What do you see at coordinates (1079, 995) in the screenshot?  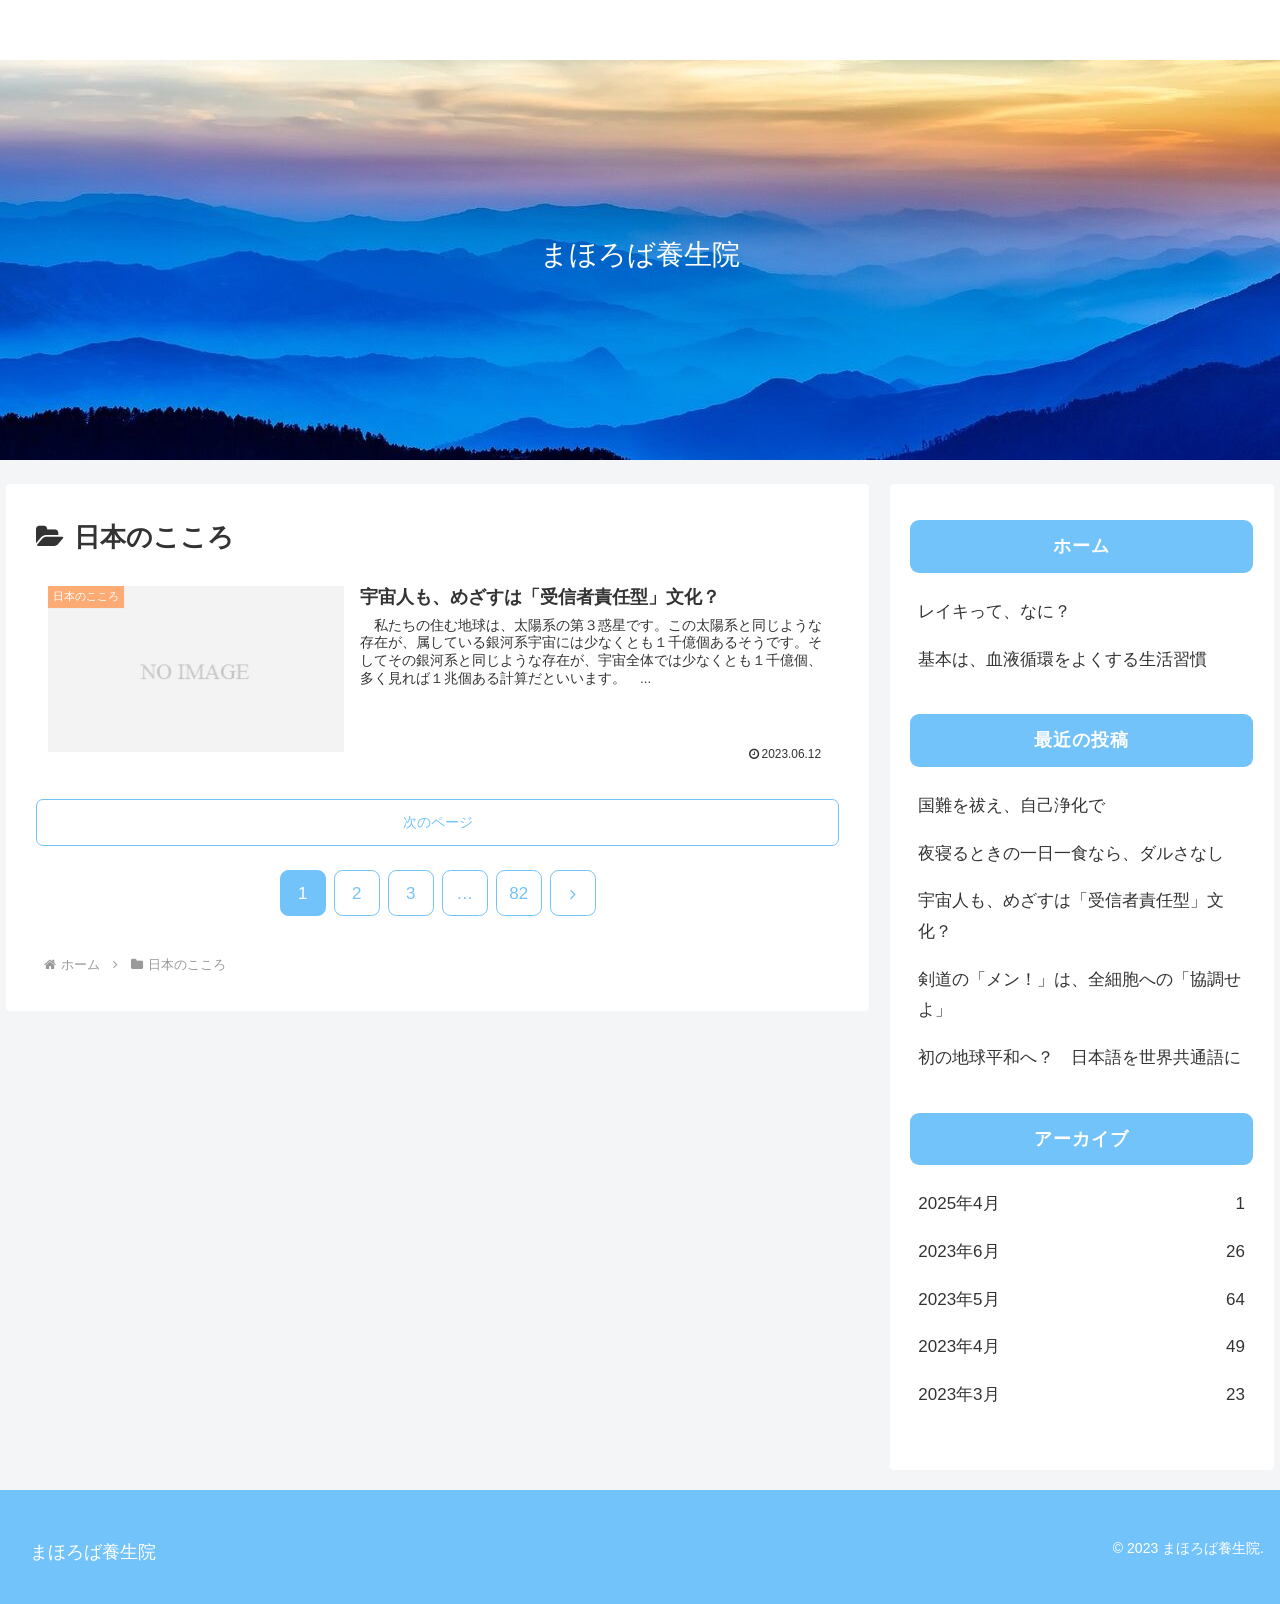 I see `剣道の「メン！」は、全細胞への「協調せよ」` at bounding box center [1079, 995].